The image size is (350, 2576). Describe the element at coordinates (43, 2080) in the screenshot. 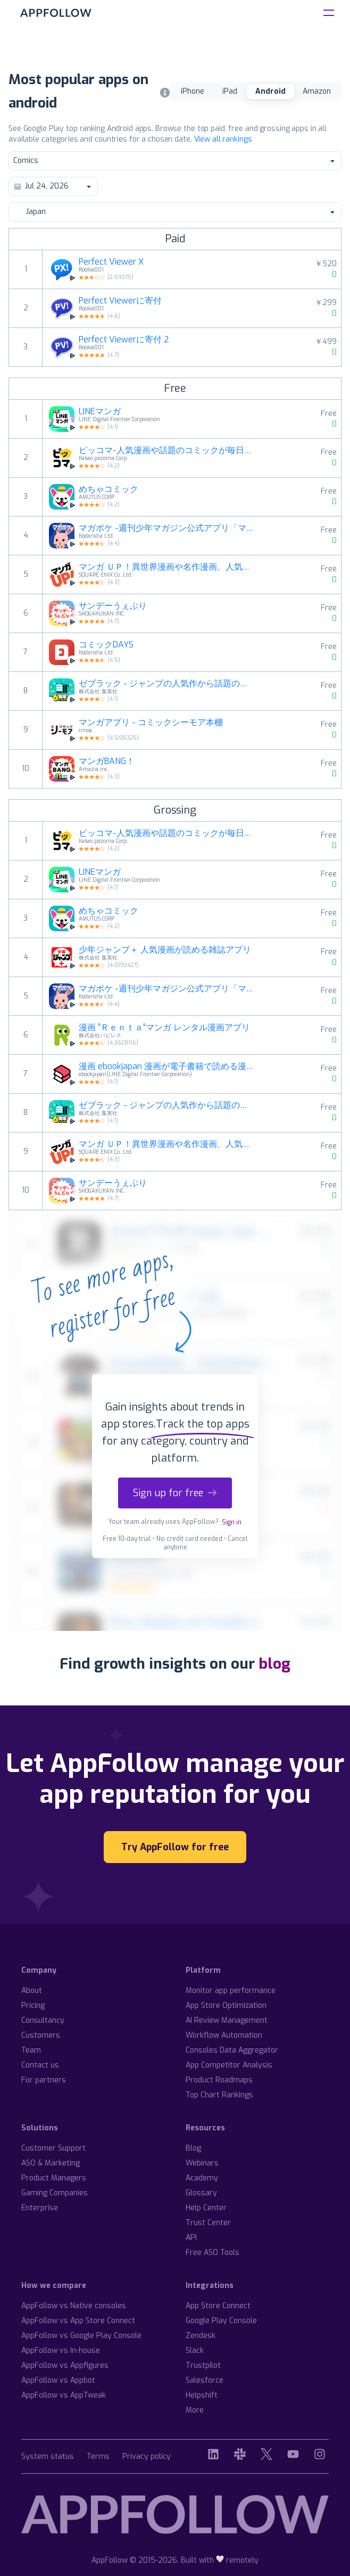

I see `For partners` at that location.